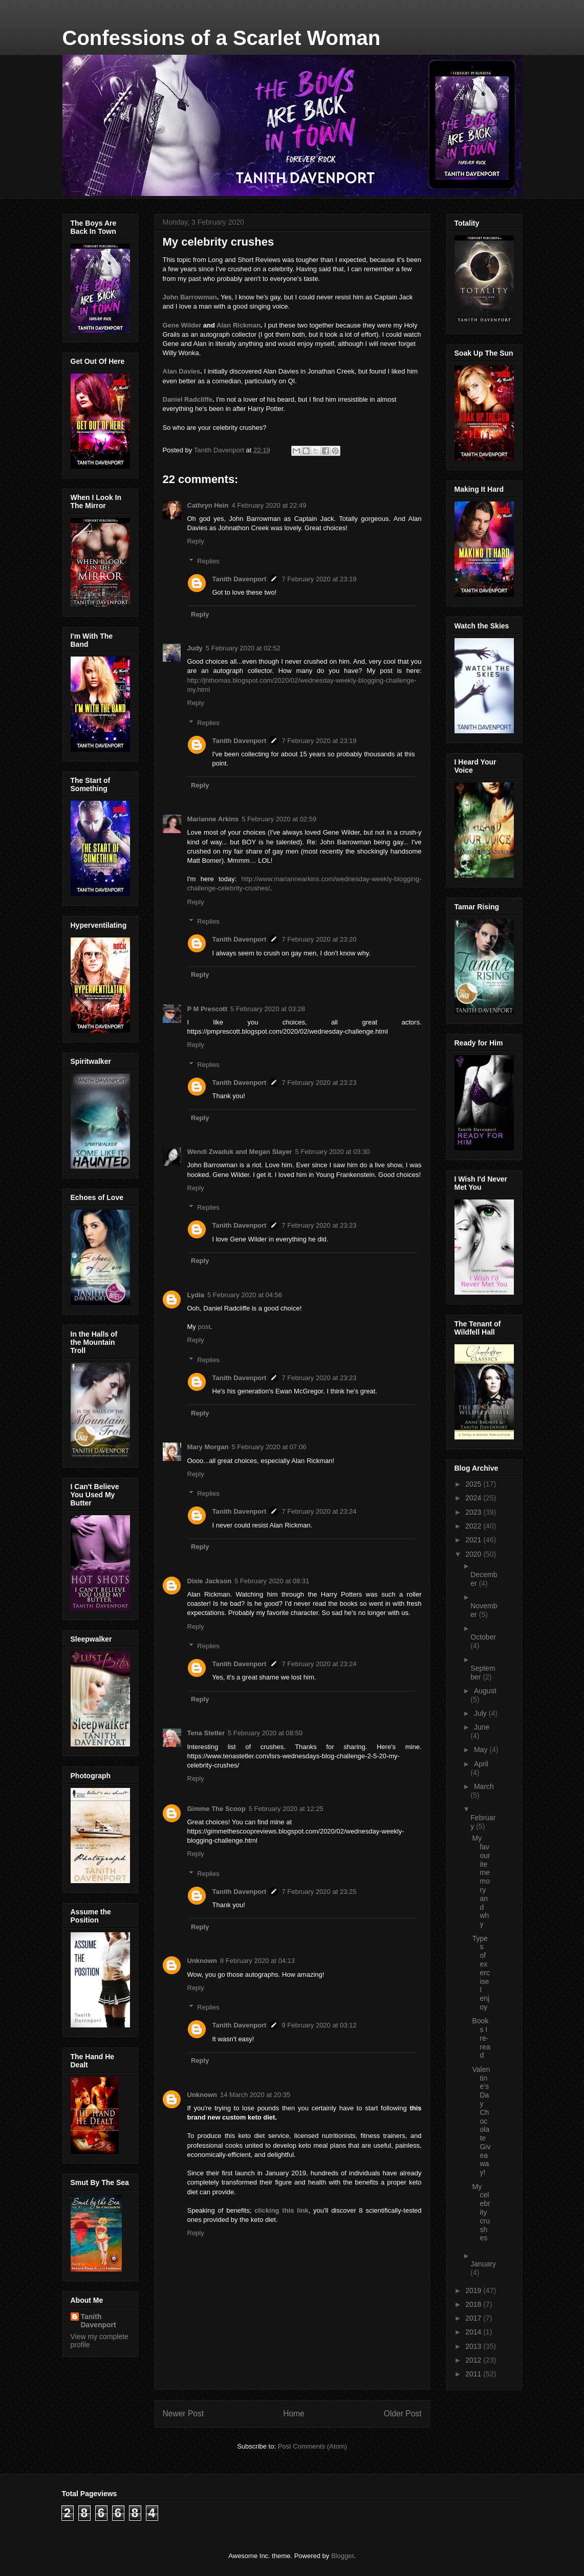 The height and width of the screenshot is (2576, 584). I want to click on 5 February 2020 at 08:50, so click(265, 1733).